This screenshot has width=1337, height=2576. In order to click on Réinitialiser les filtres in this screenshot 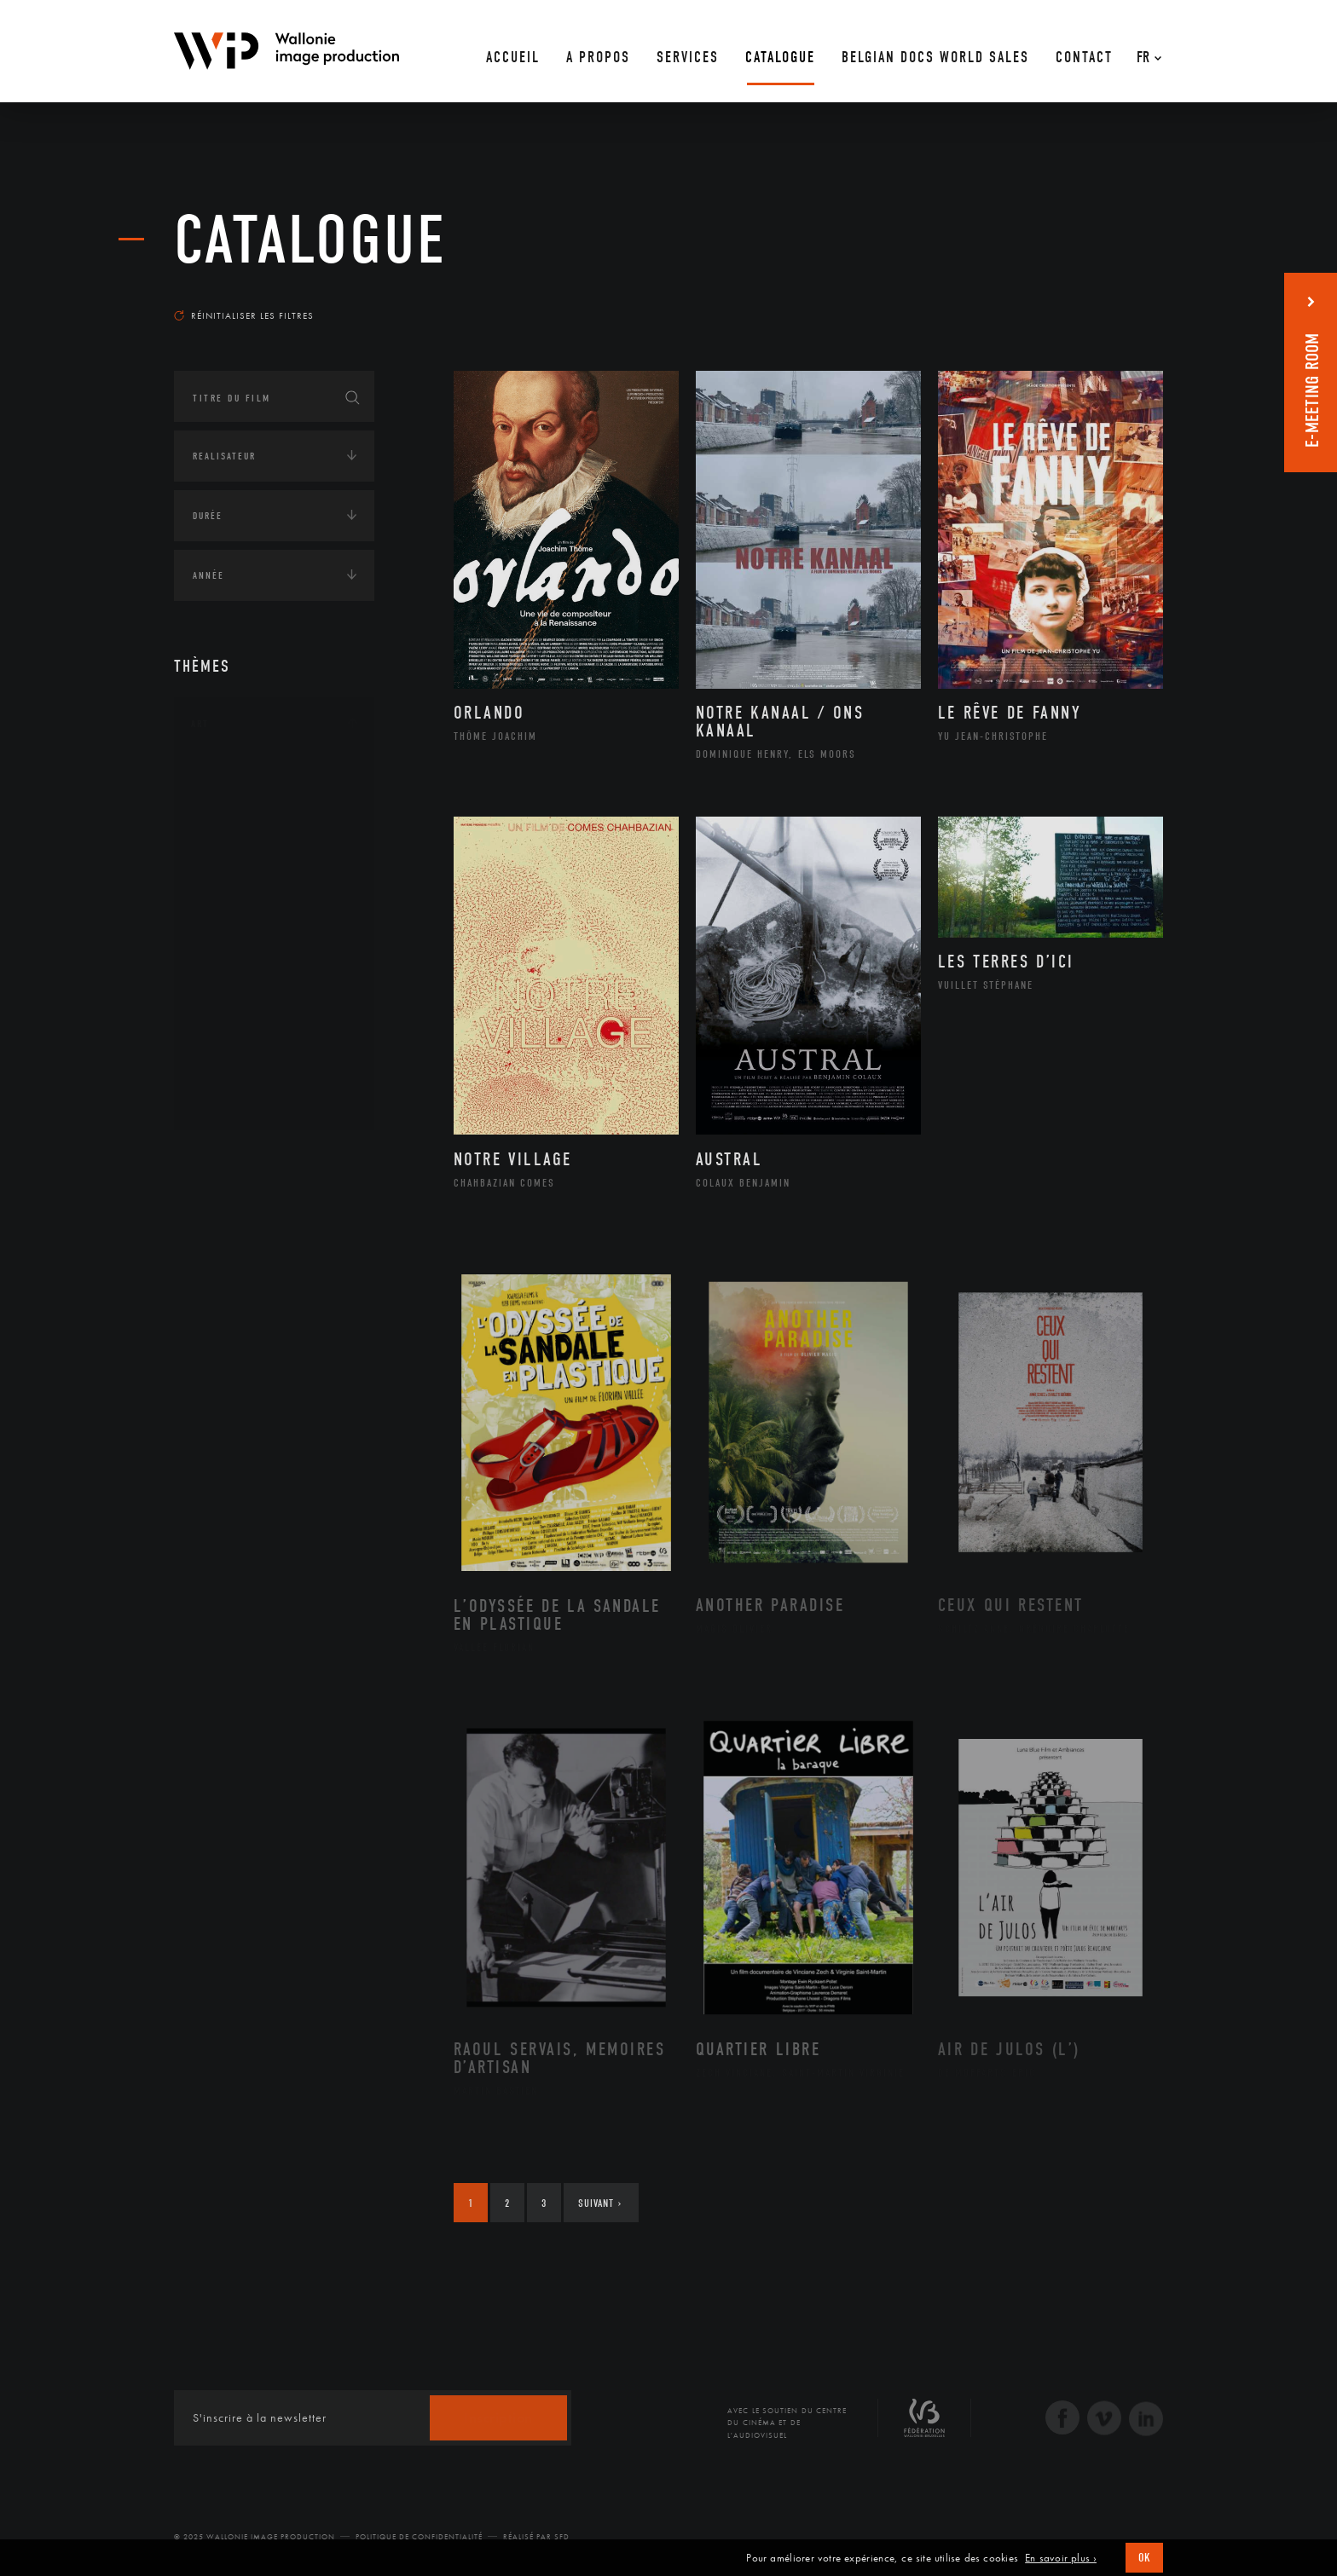, I will do `click(244, 315)`.